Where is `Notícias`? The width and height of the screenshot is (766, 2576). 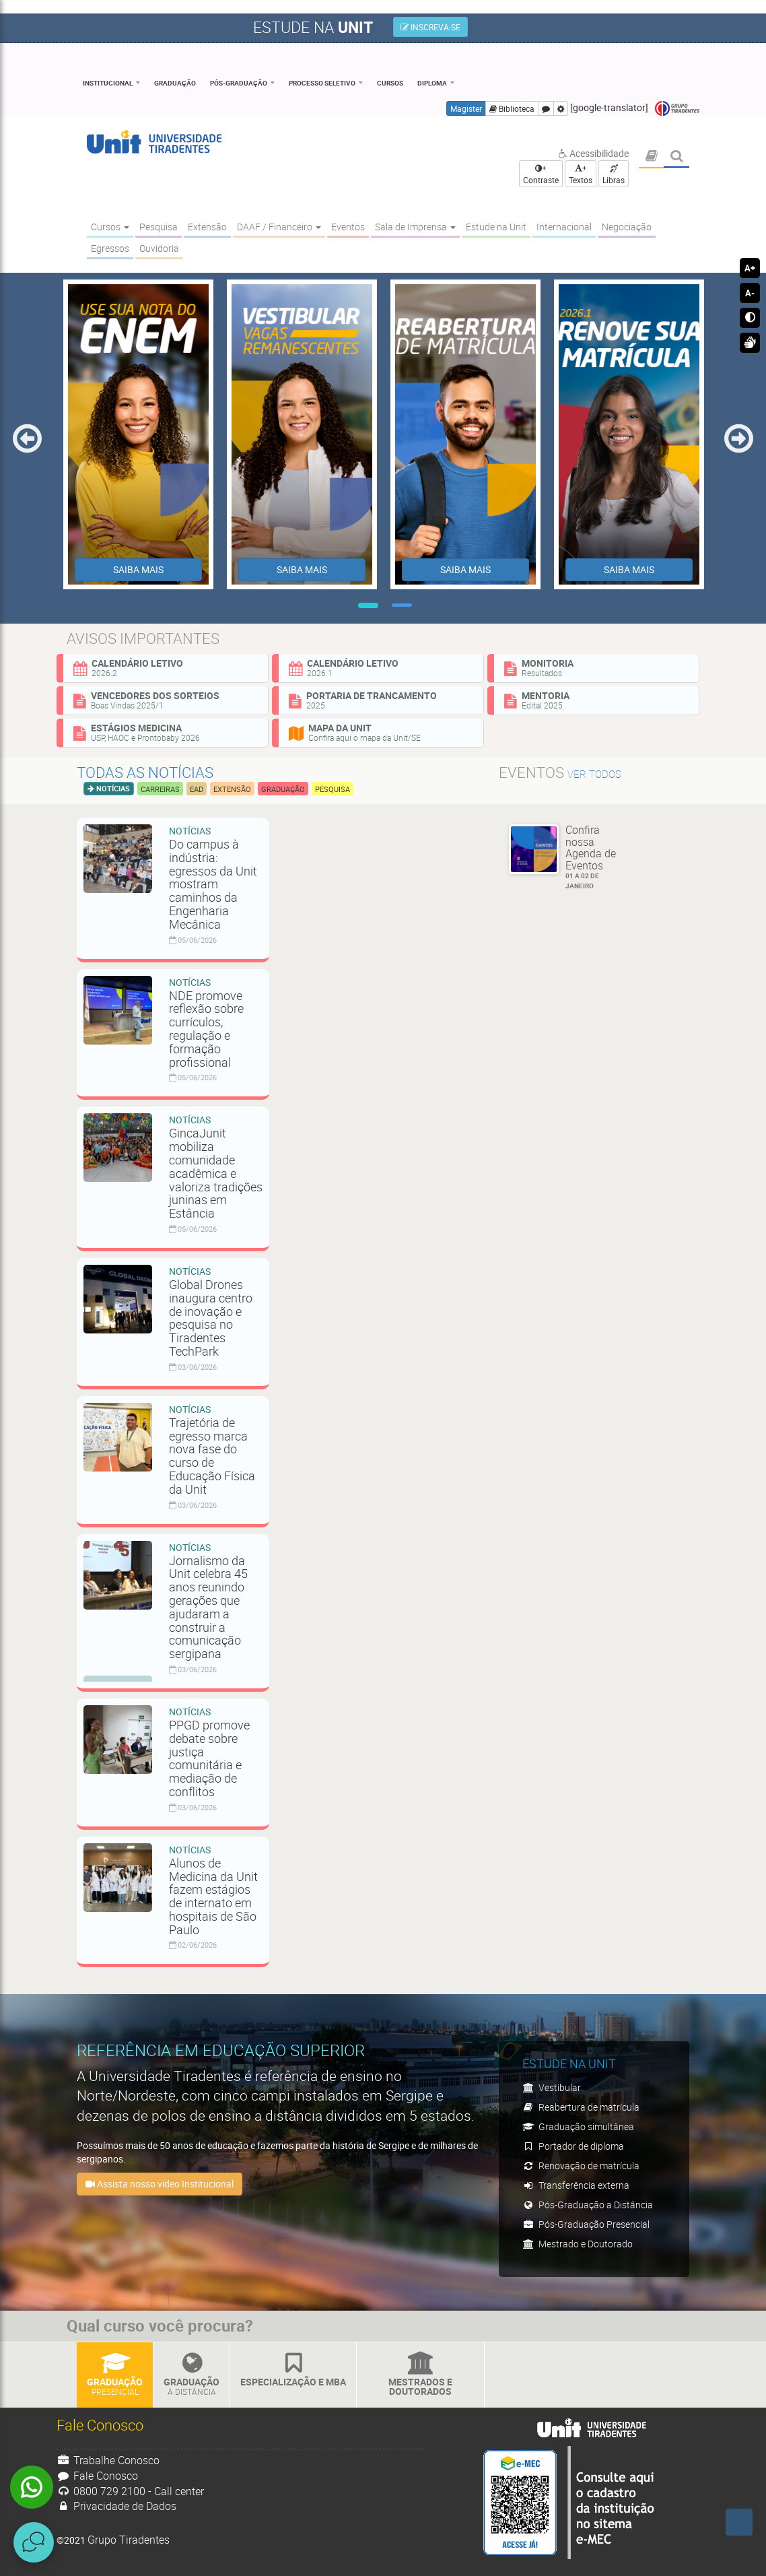 Notícias is located at coordinates (112, 788).